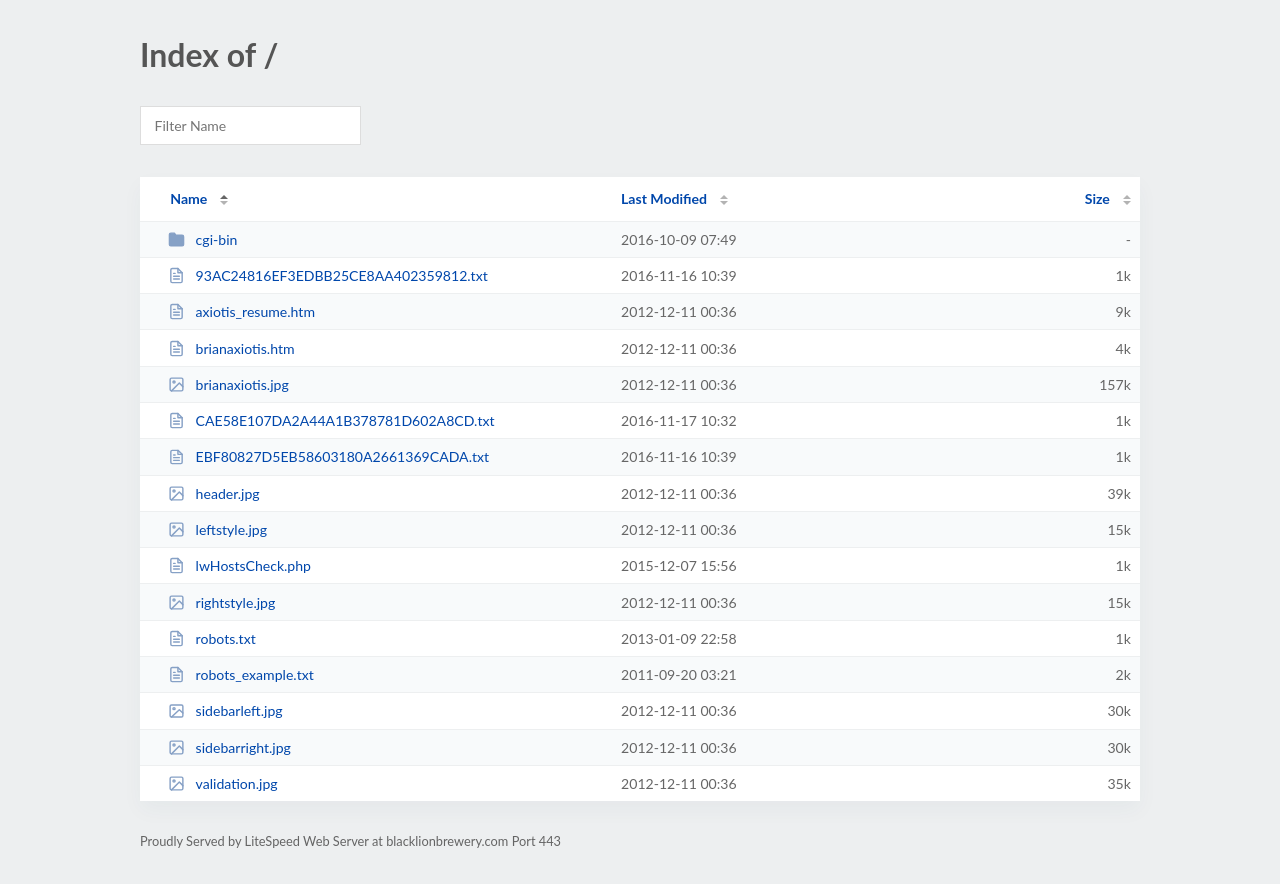 The width and height of the screenshot is (1280, 884). I want to click on brianaxiotis.htm, so click(231, 348).